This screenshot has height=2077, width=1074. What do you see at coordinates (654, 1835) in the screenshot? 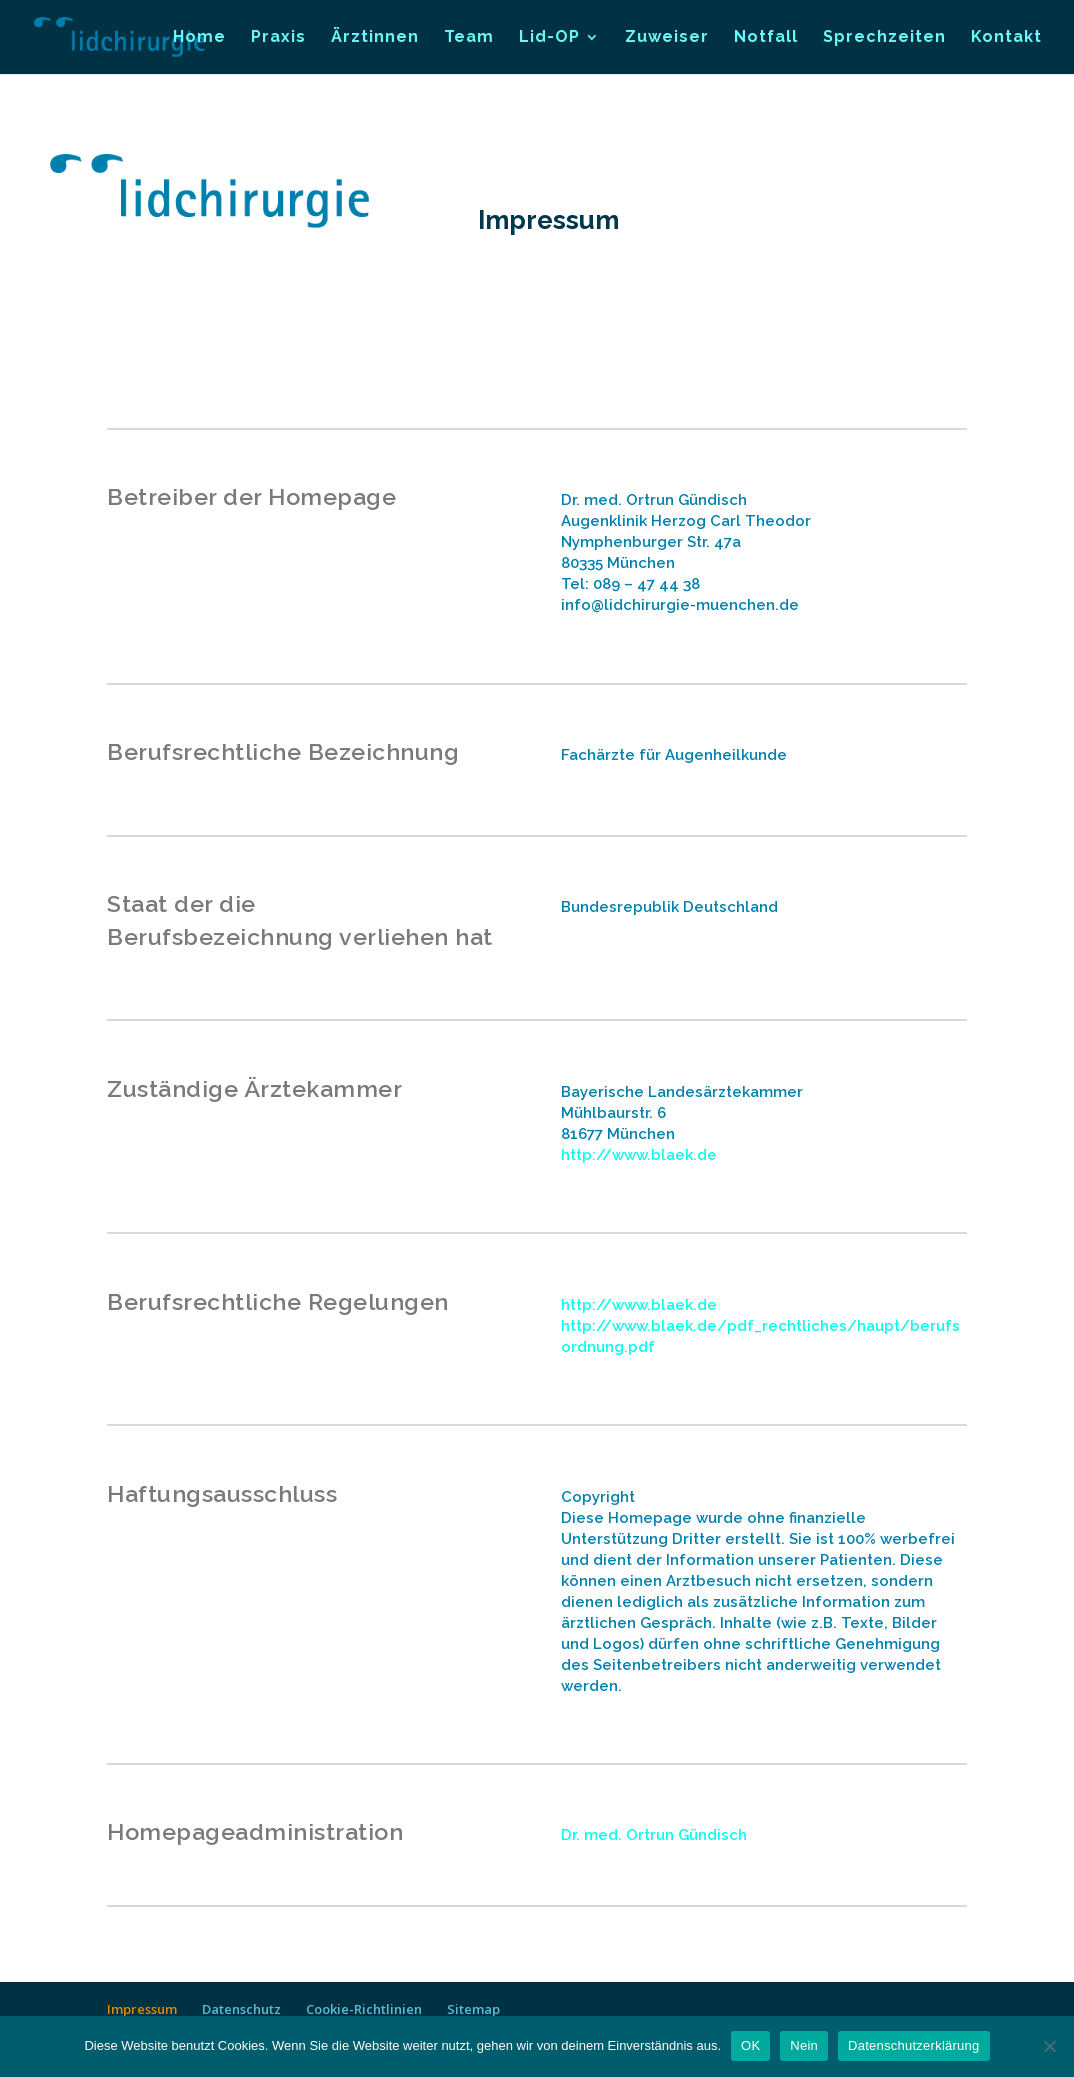
I see `Dr. med. Ortrun Gündisch` at bounding box center [654, 1835].